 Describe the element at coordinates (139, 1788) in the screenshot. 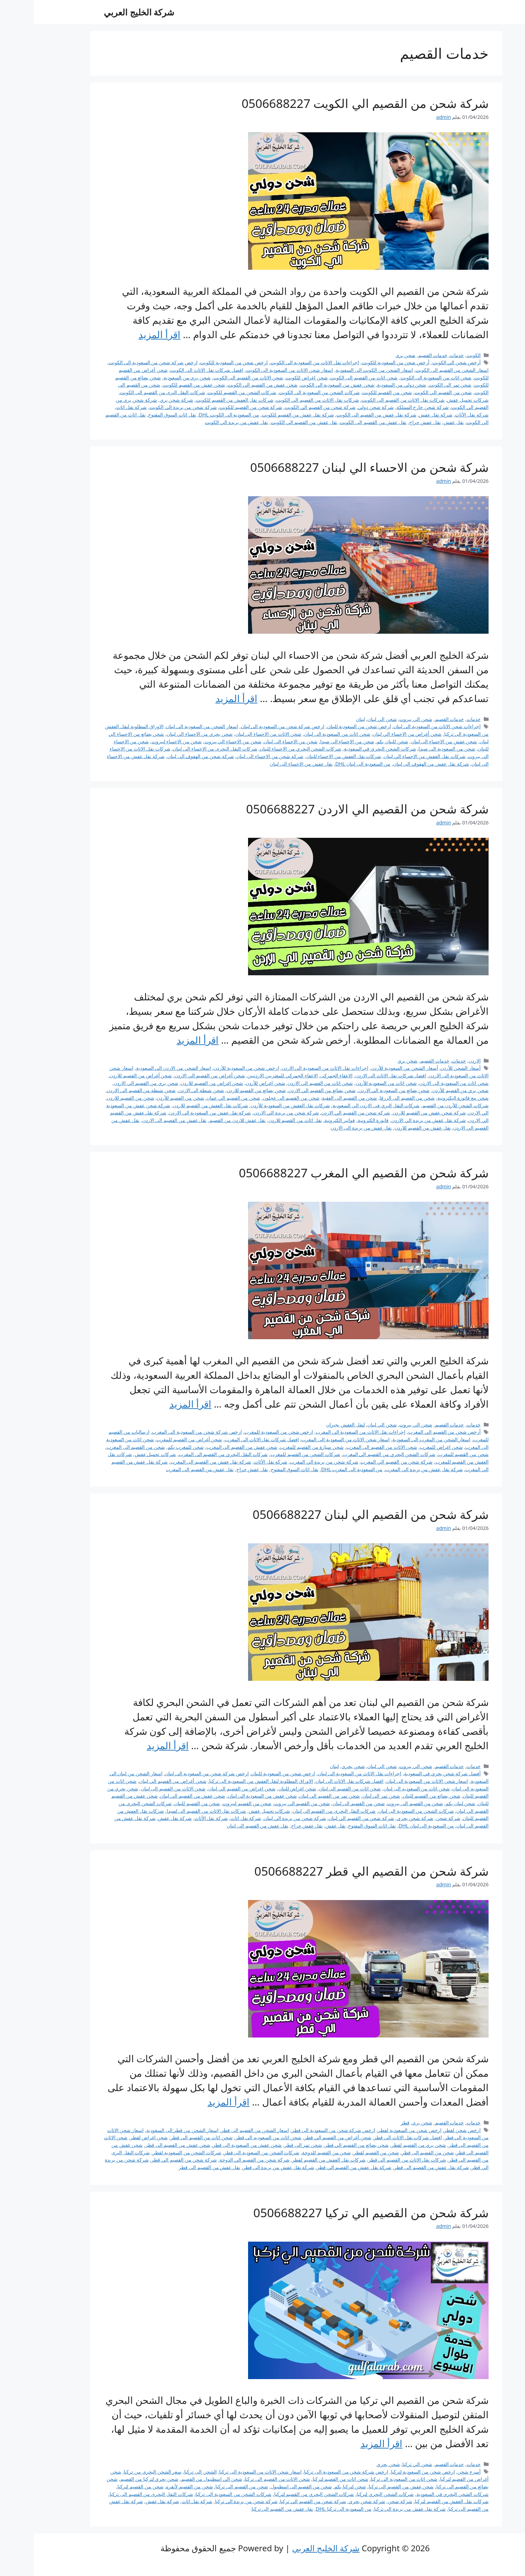

I see `شحن الاثاث من القصيم الى لبنان` at that location.